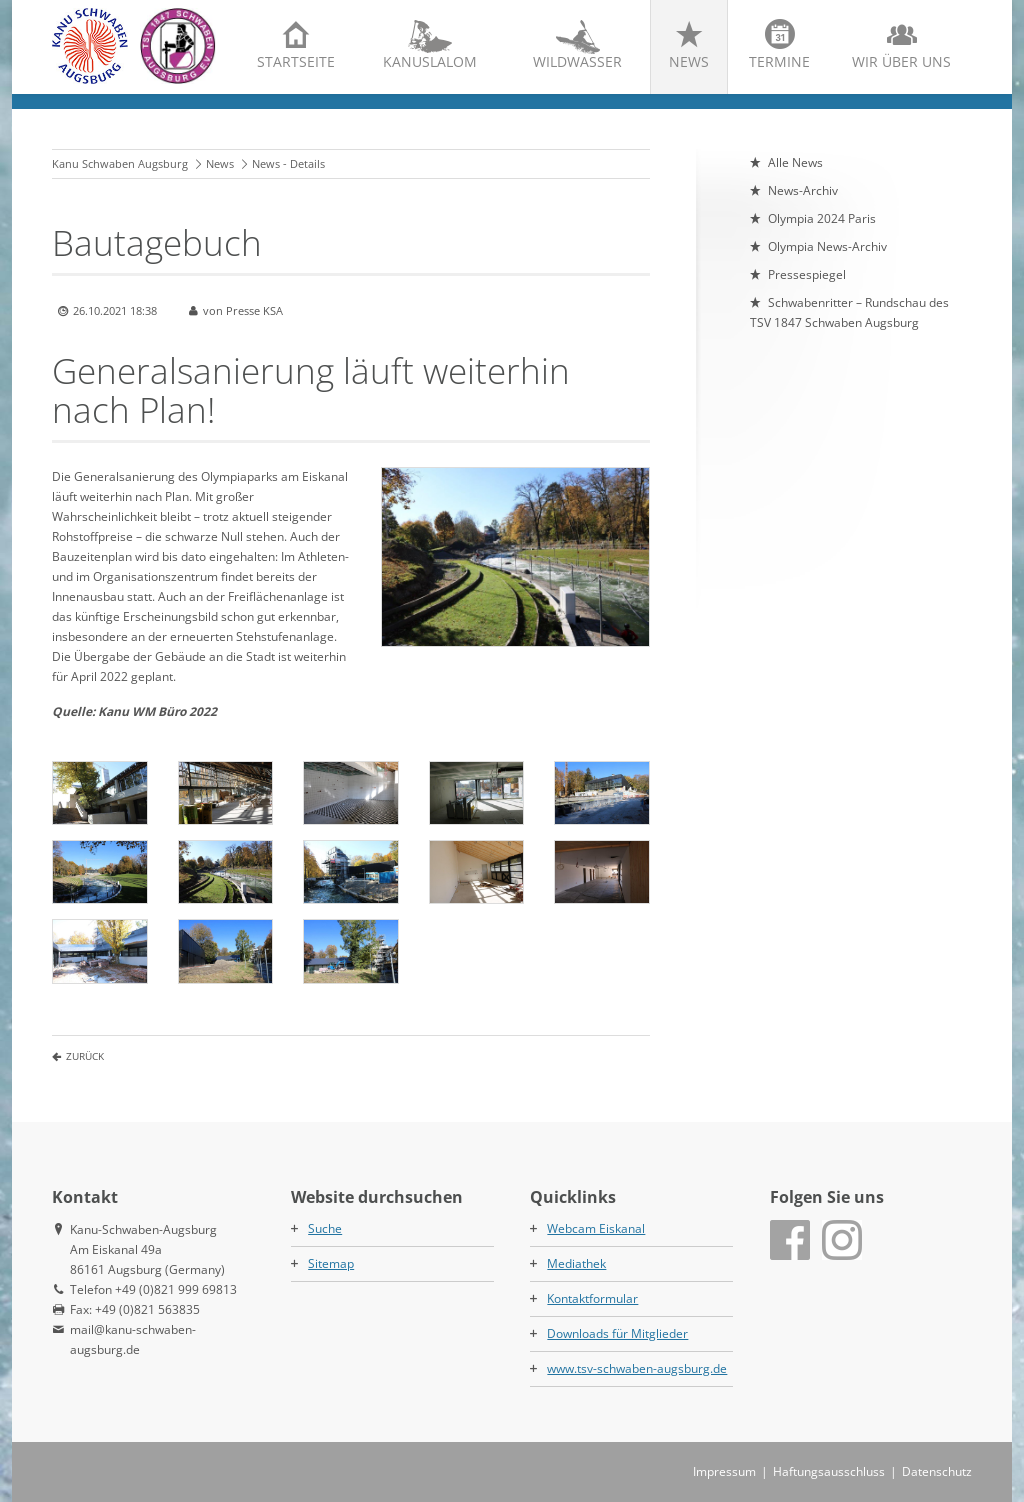  I want to click on Alle News, so click(795, 162).